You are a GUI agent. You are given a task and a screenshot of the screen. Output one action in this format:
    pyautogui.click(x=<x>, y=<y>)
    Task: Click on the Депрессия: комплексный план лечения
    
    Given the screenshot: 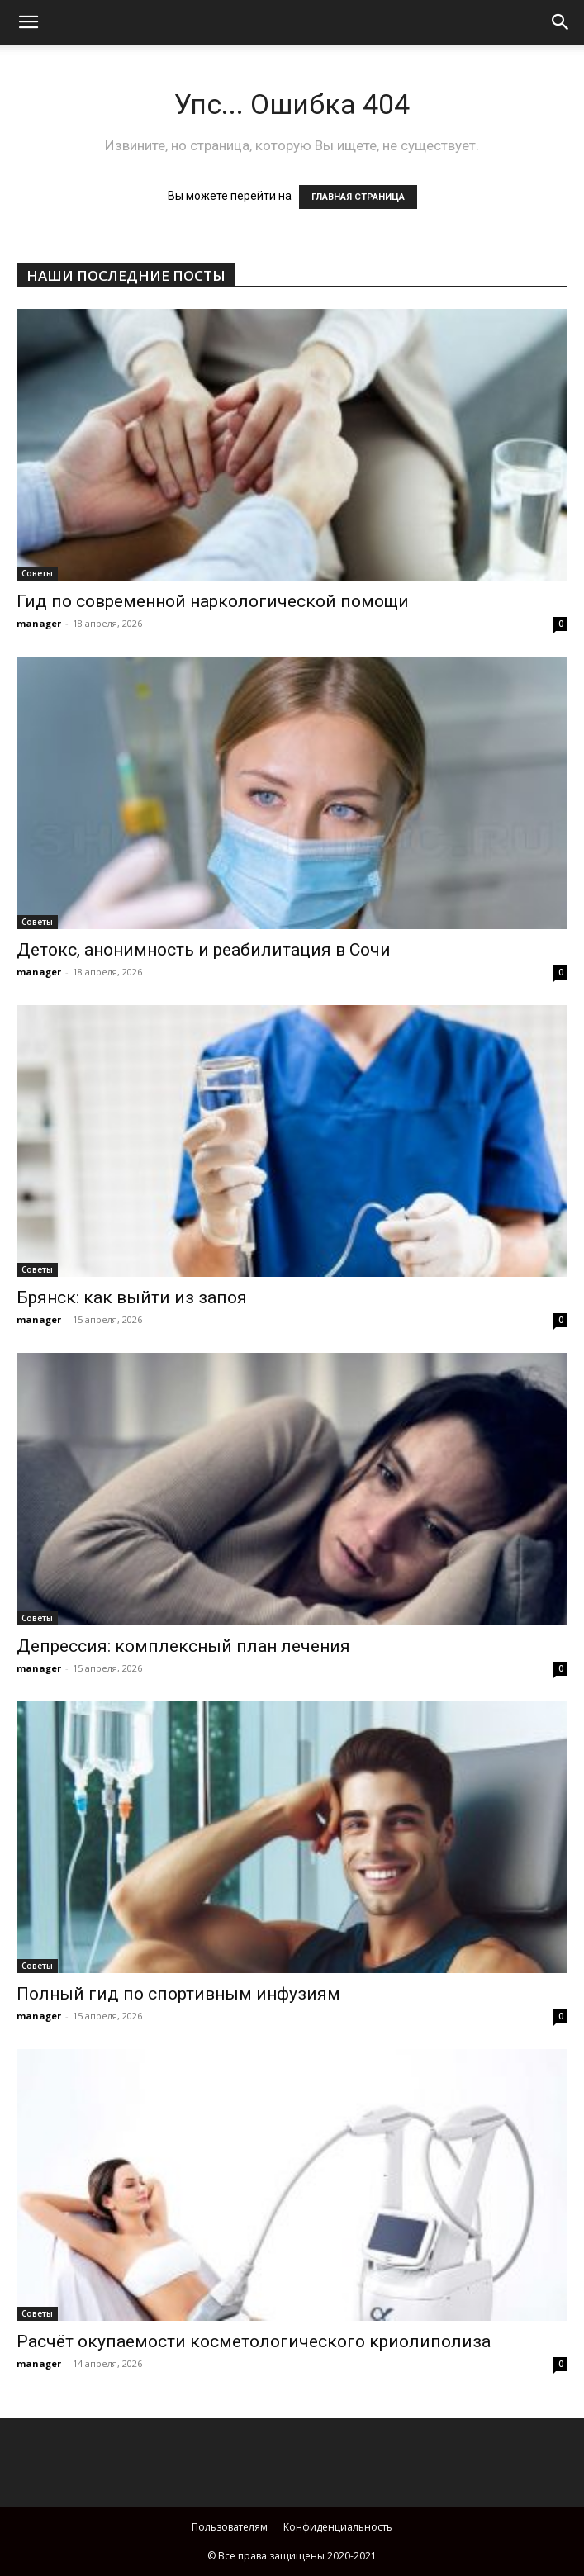 What is the action you would take?
    pyautogui.click(x=183, y=1646)
    